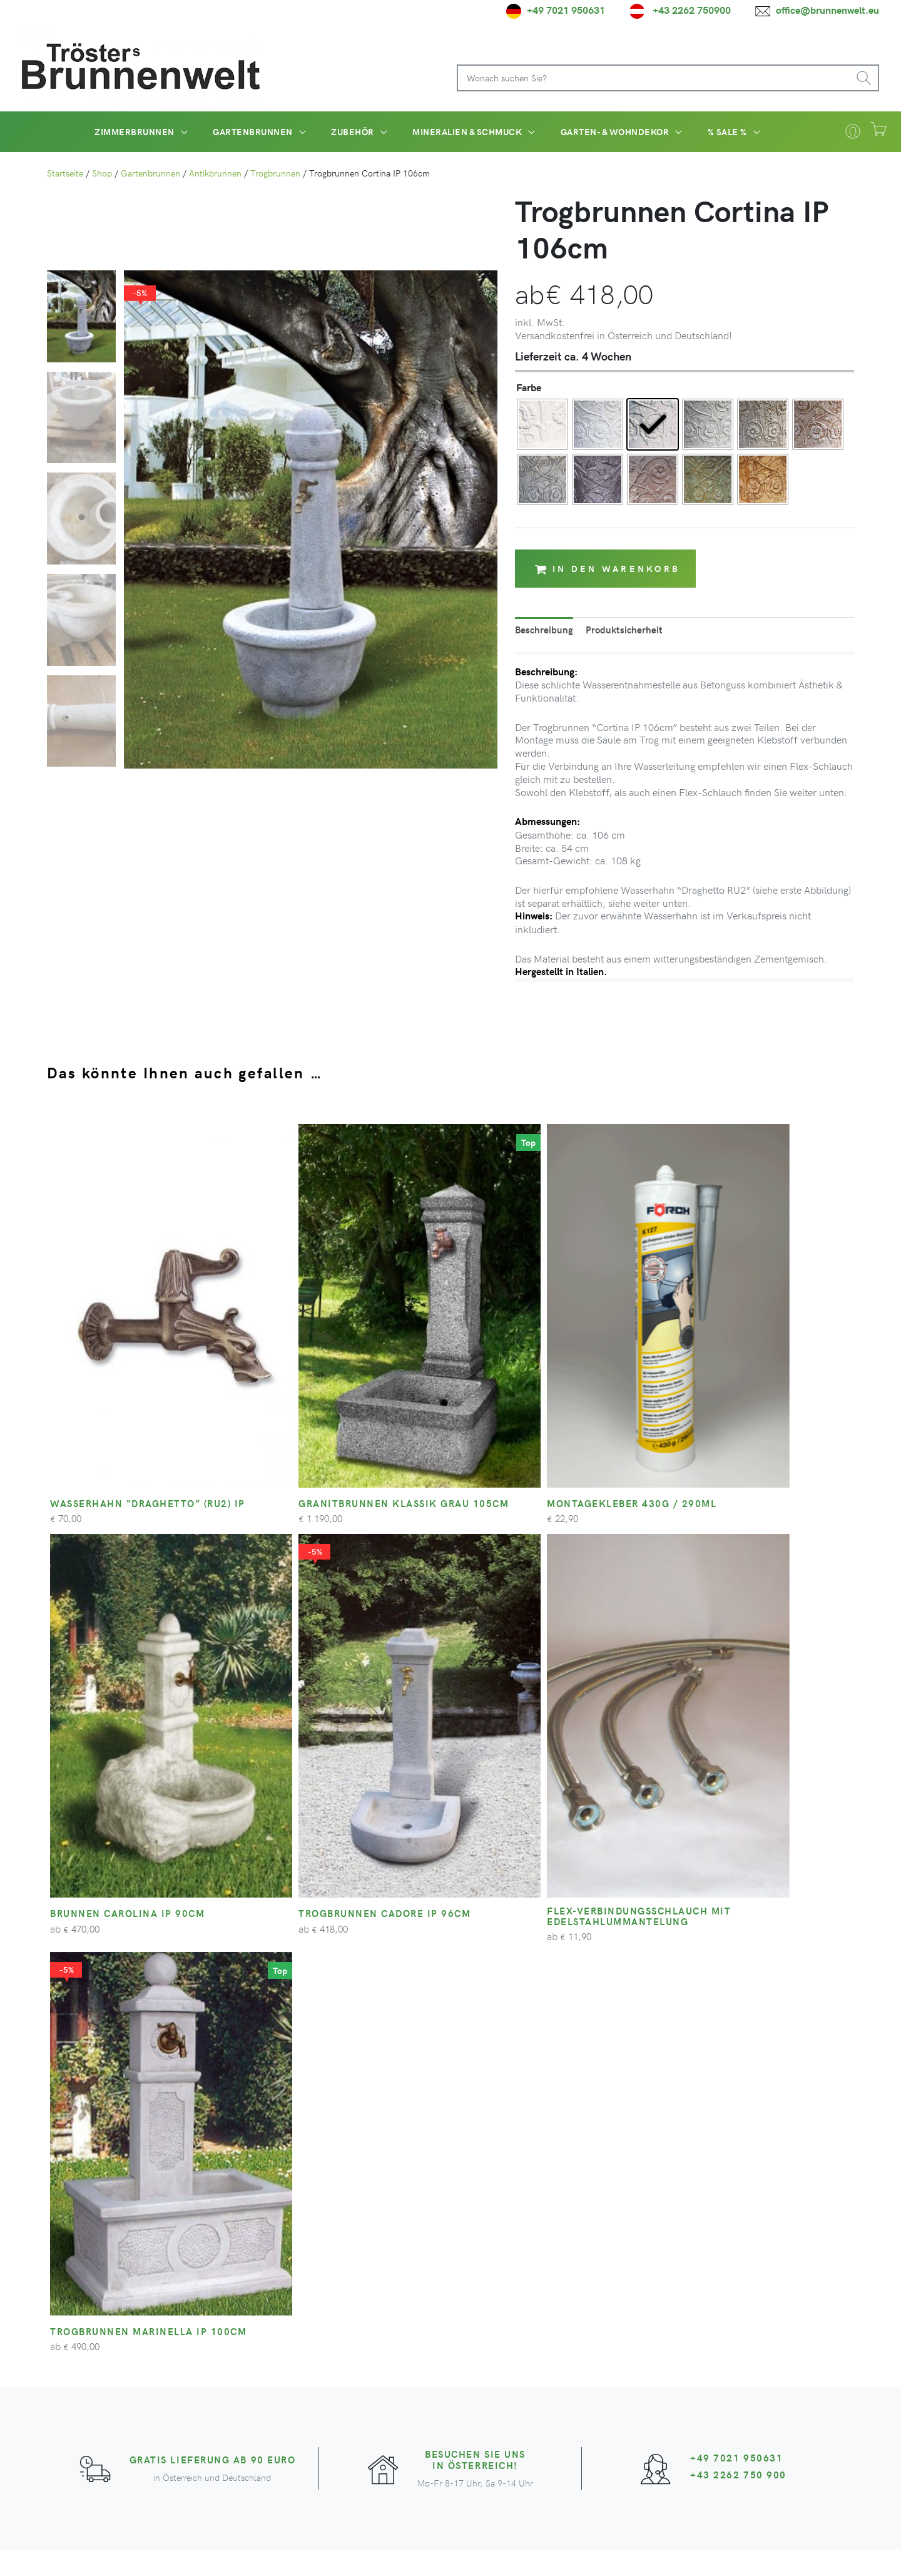 The image size is (901, 2576). Describe the element at coordinates (619, 2554) in the screenshot. I see `Datenschutz` at that location.